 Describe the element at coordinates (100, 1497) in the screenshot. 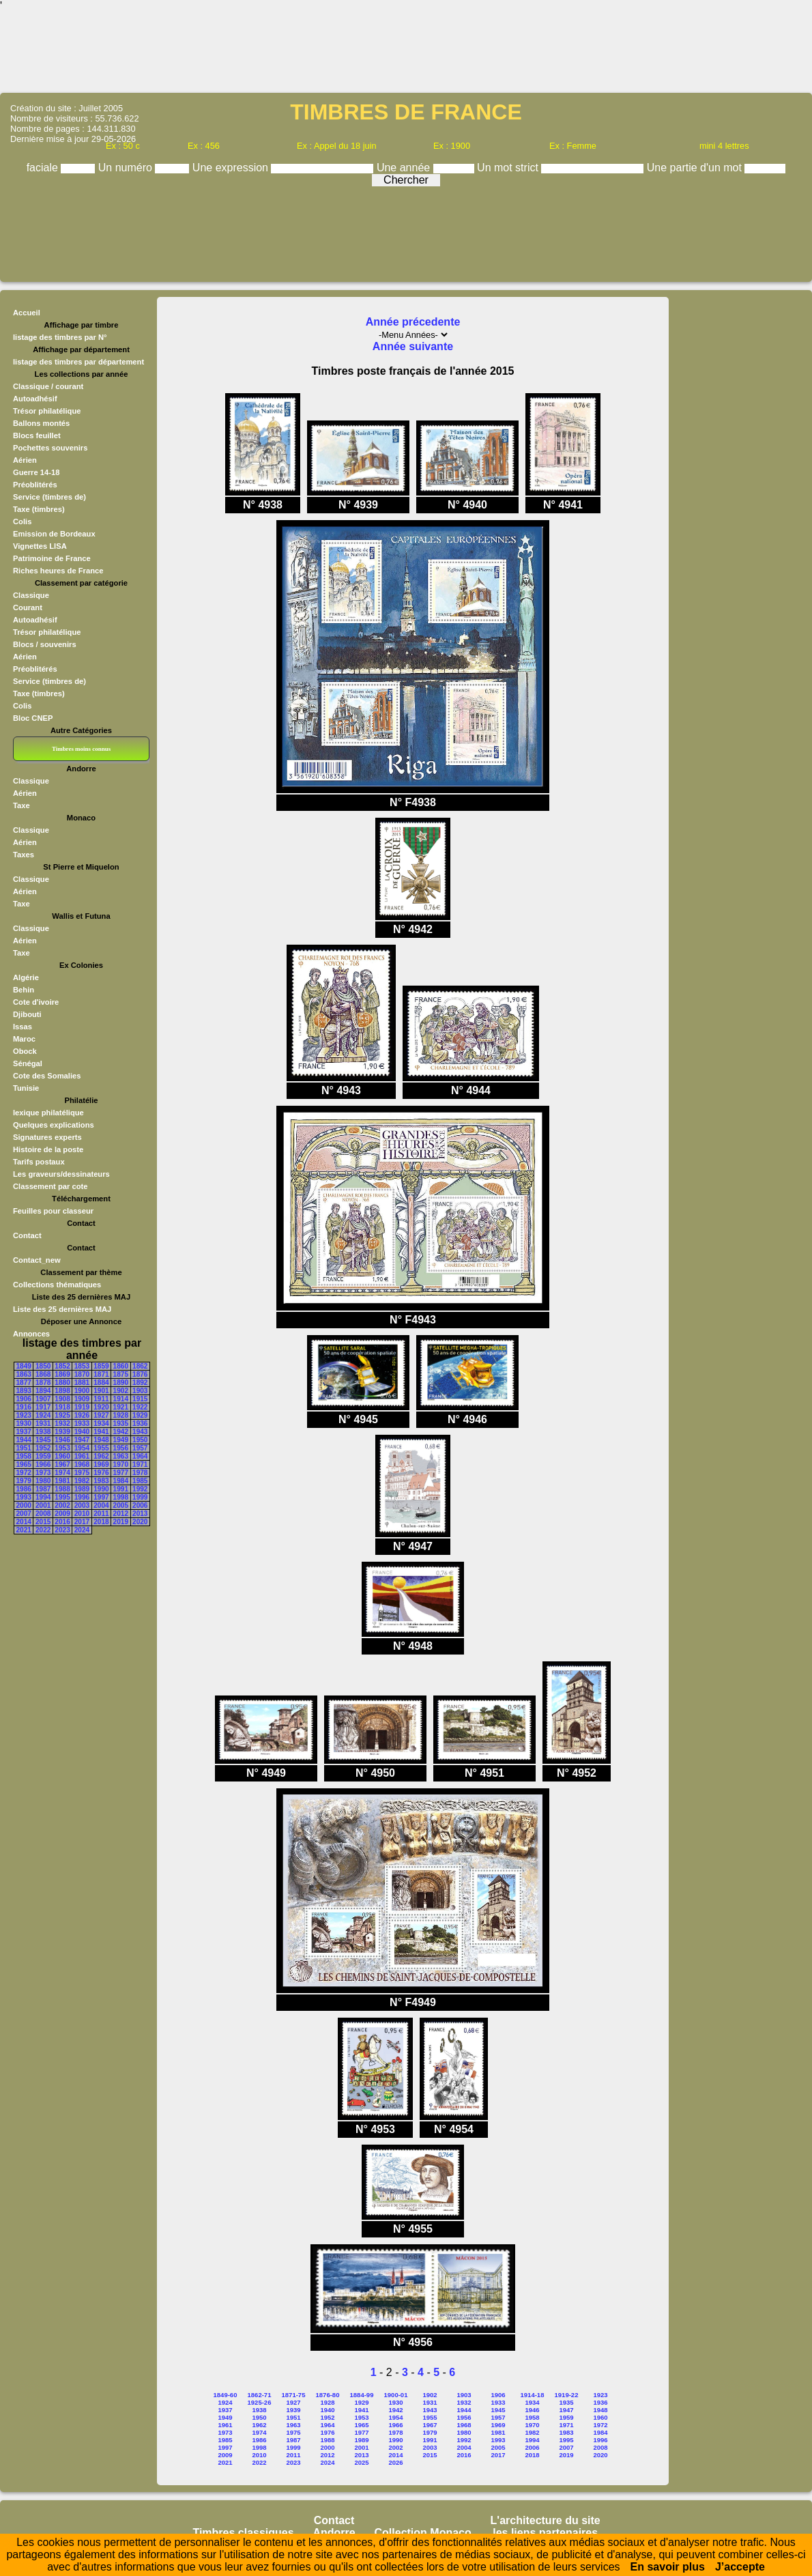

I see `1997` at that location.